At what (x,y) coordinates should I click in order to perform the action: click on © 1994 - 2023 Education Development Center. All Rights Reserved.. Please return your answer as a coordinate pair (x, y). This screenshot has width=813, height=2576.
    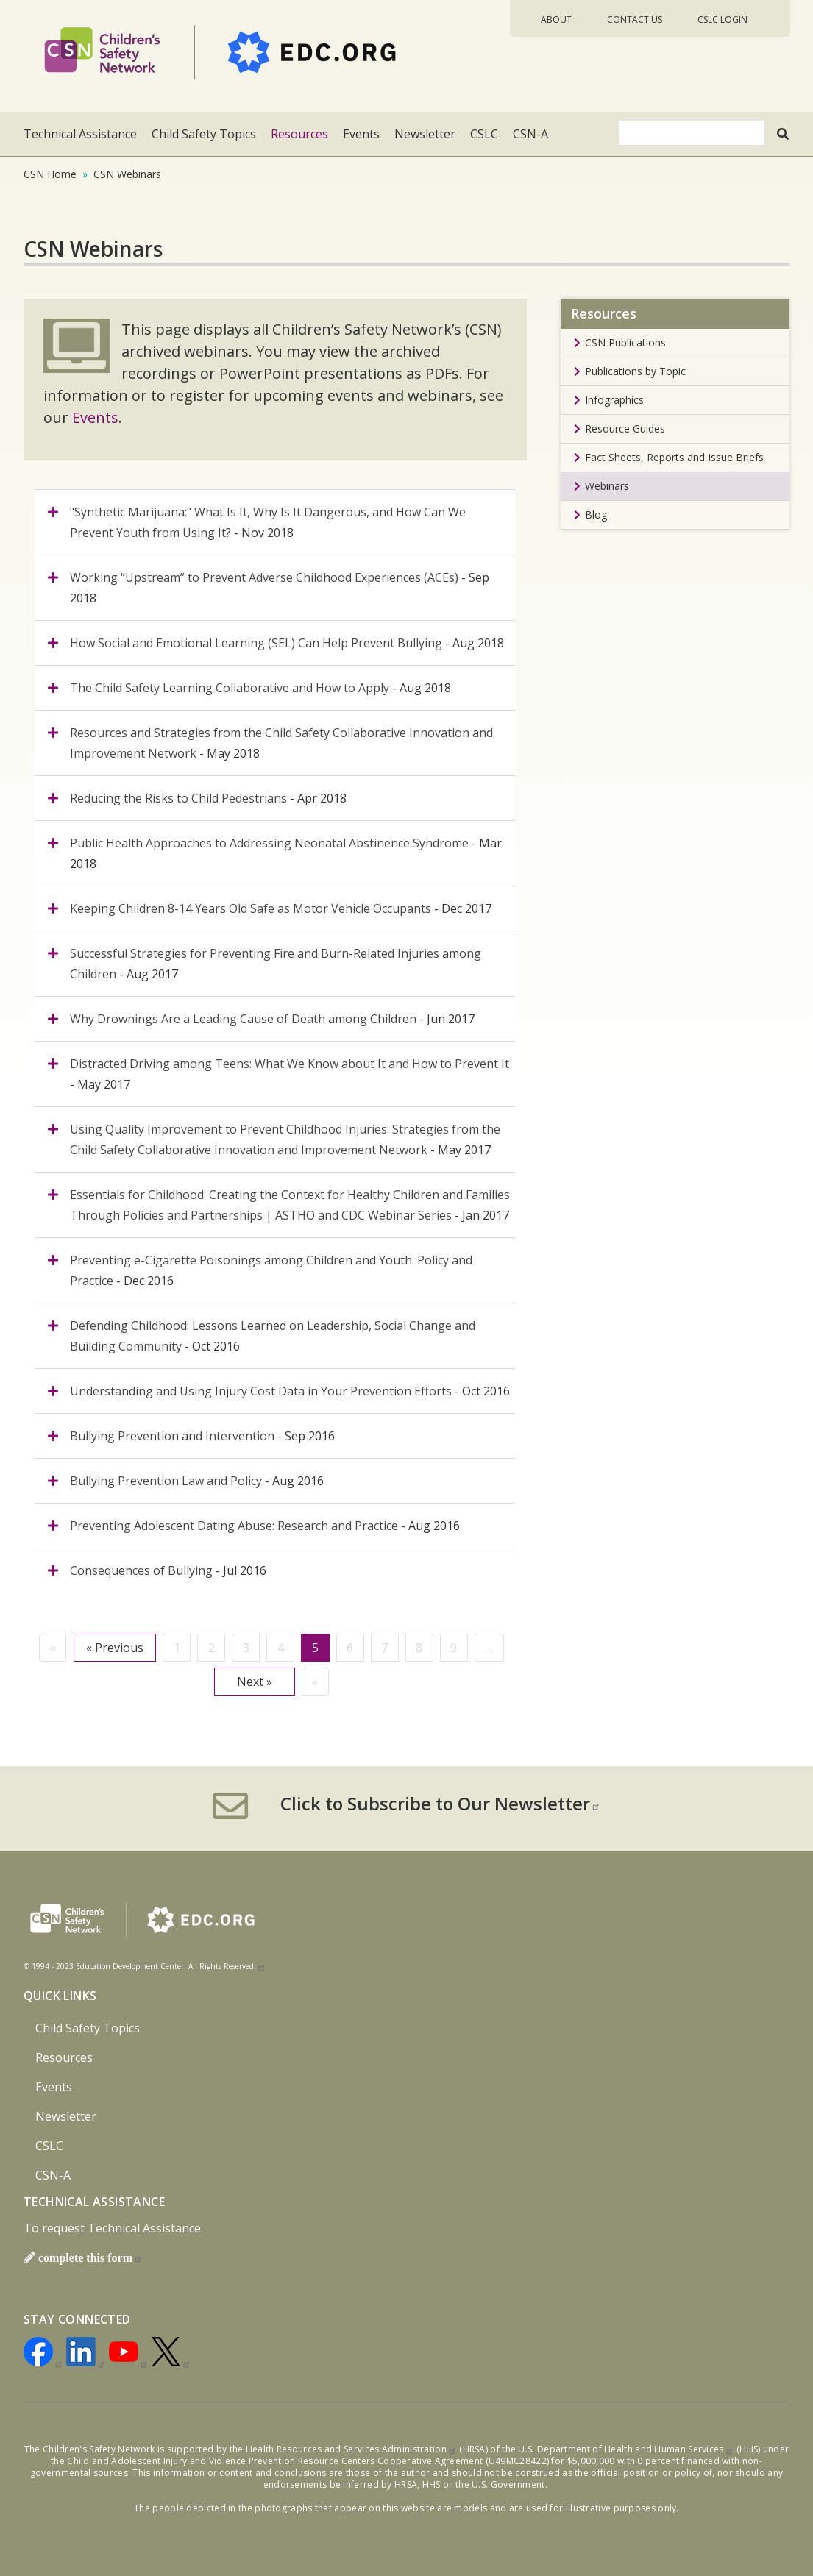
    Looking at the image, I should click on (145, 1966).